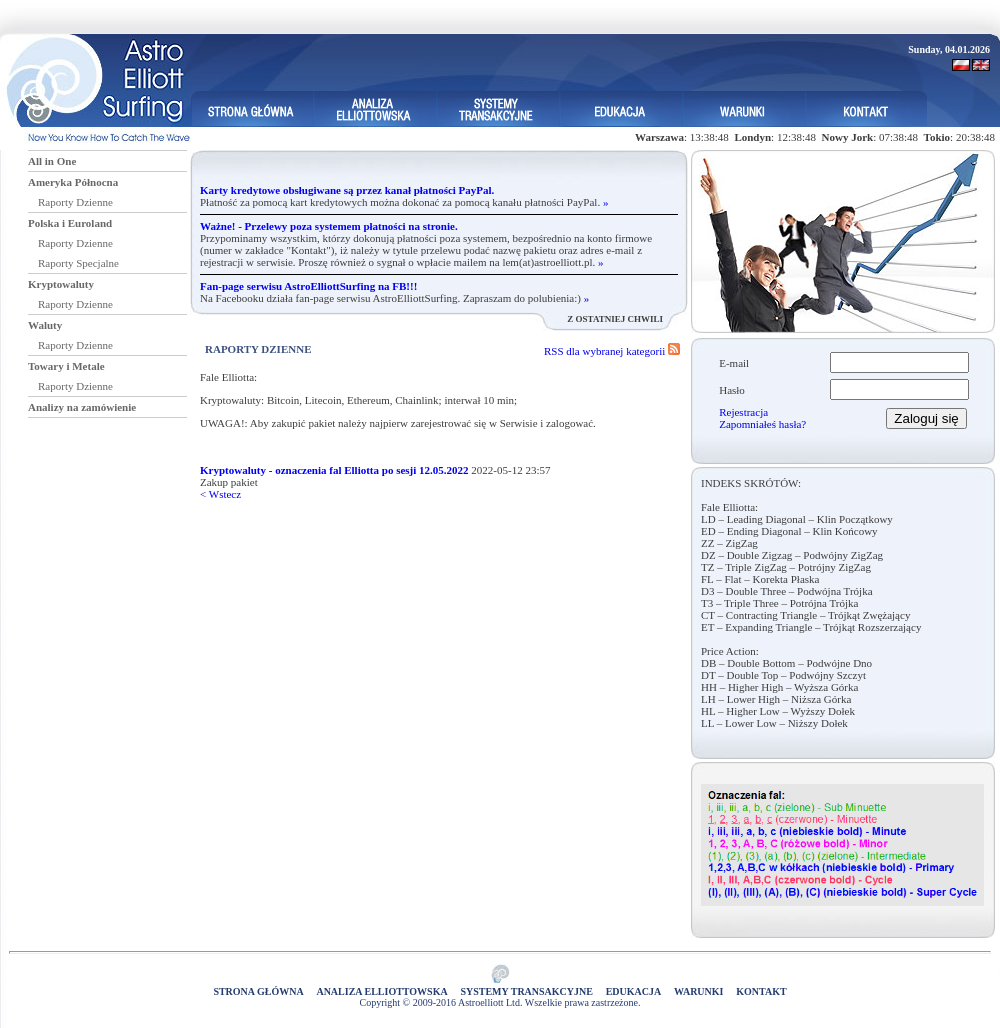 The image size is (1000, 1028). I want to click on Edukacja, so click(634, 991).